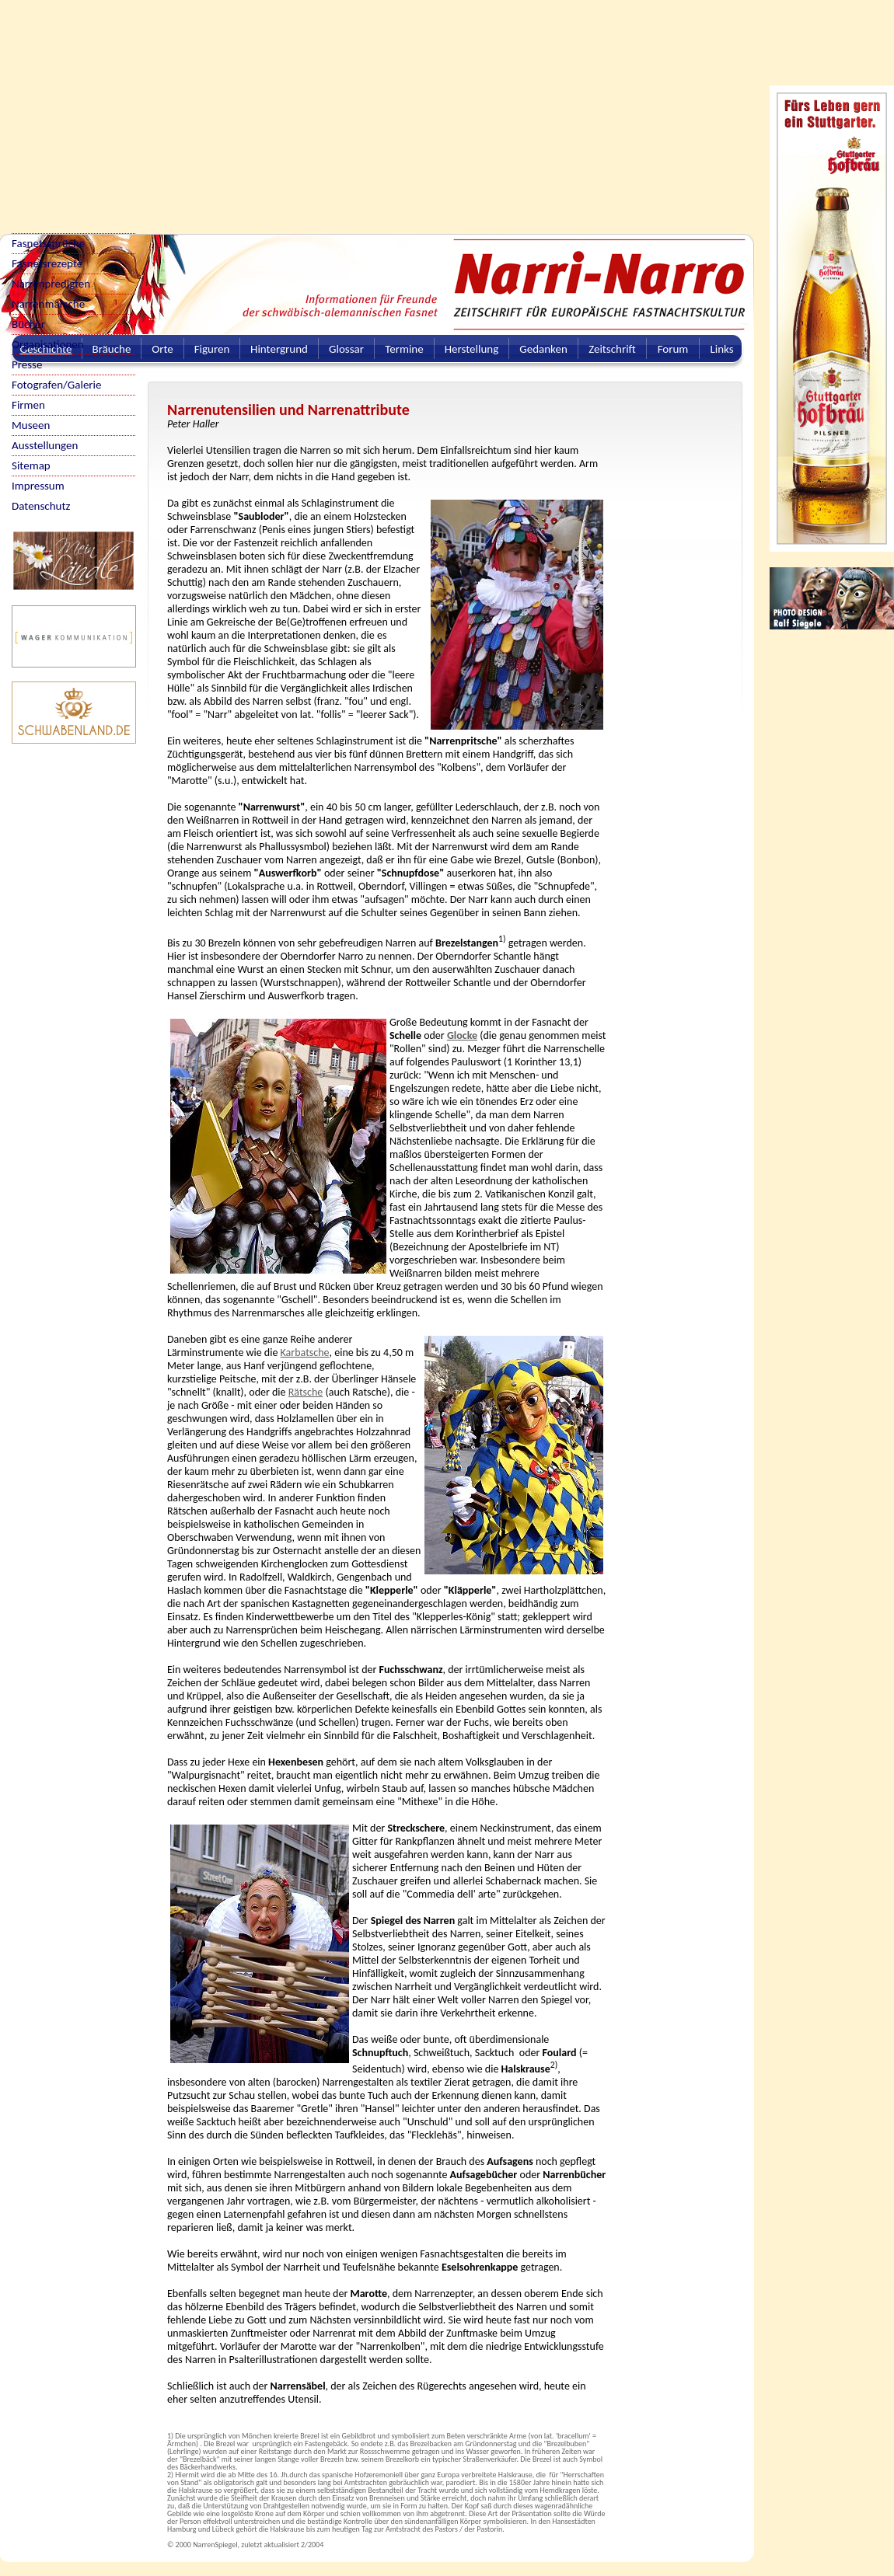 This screenshot has width=894, height=2576. Describe the element at coordinates (612, 349) in the screenshot. I see `Zeitschrift` at that location.